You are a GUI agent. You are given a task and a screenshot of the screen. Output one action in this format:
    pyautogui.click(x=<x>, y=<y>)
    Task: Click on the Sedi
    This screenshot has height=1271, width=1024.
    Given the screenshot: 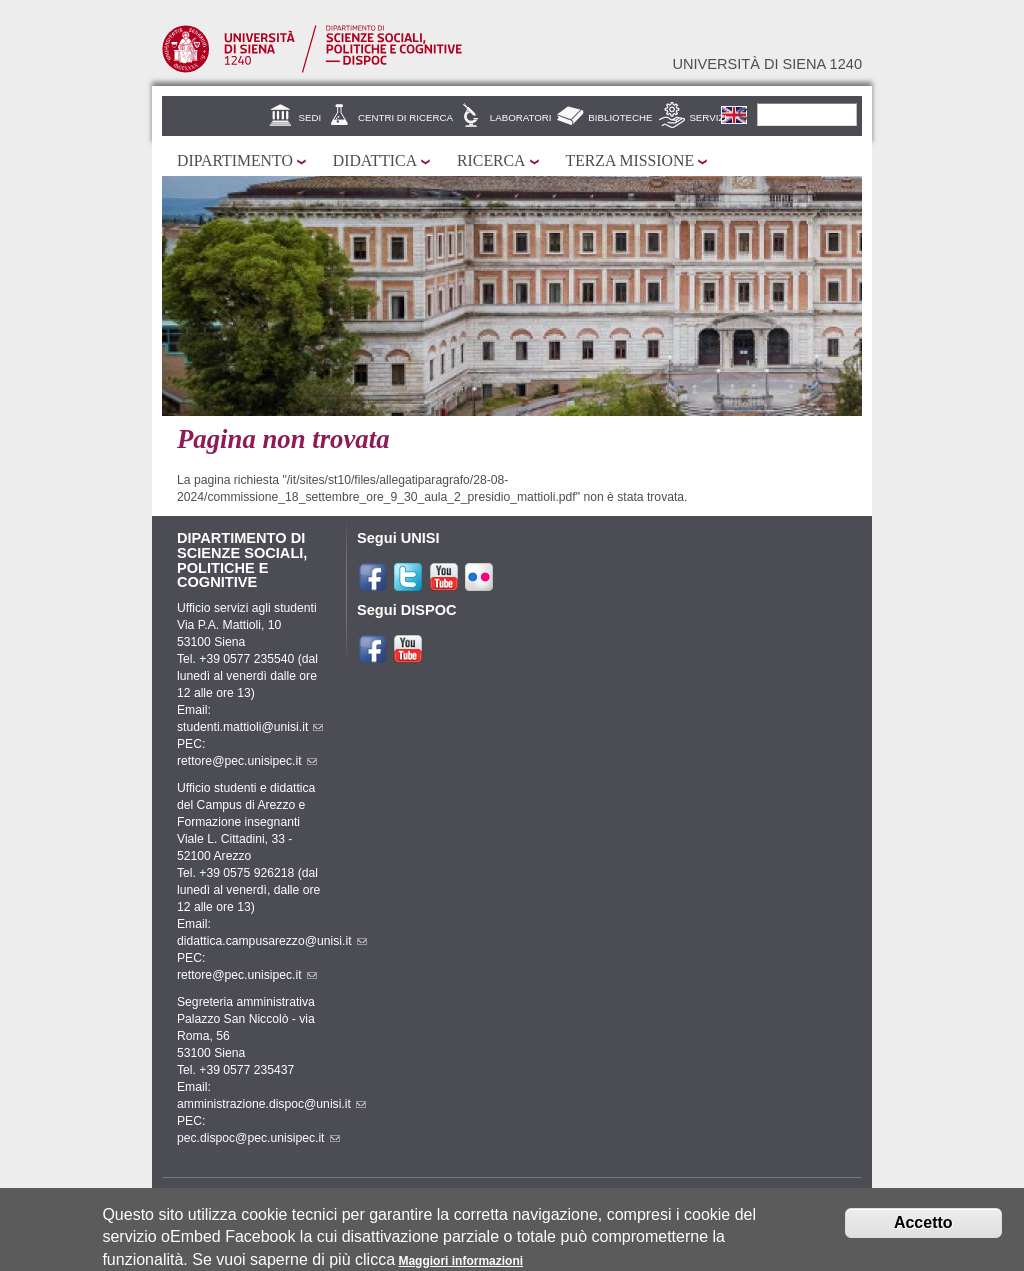 What is the action you would take?
    pyautogui.click(x=310, y=117)
    